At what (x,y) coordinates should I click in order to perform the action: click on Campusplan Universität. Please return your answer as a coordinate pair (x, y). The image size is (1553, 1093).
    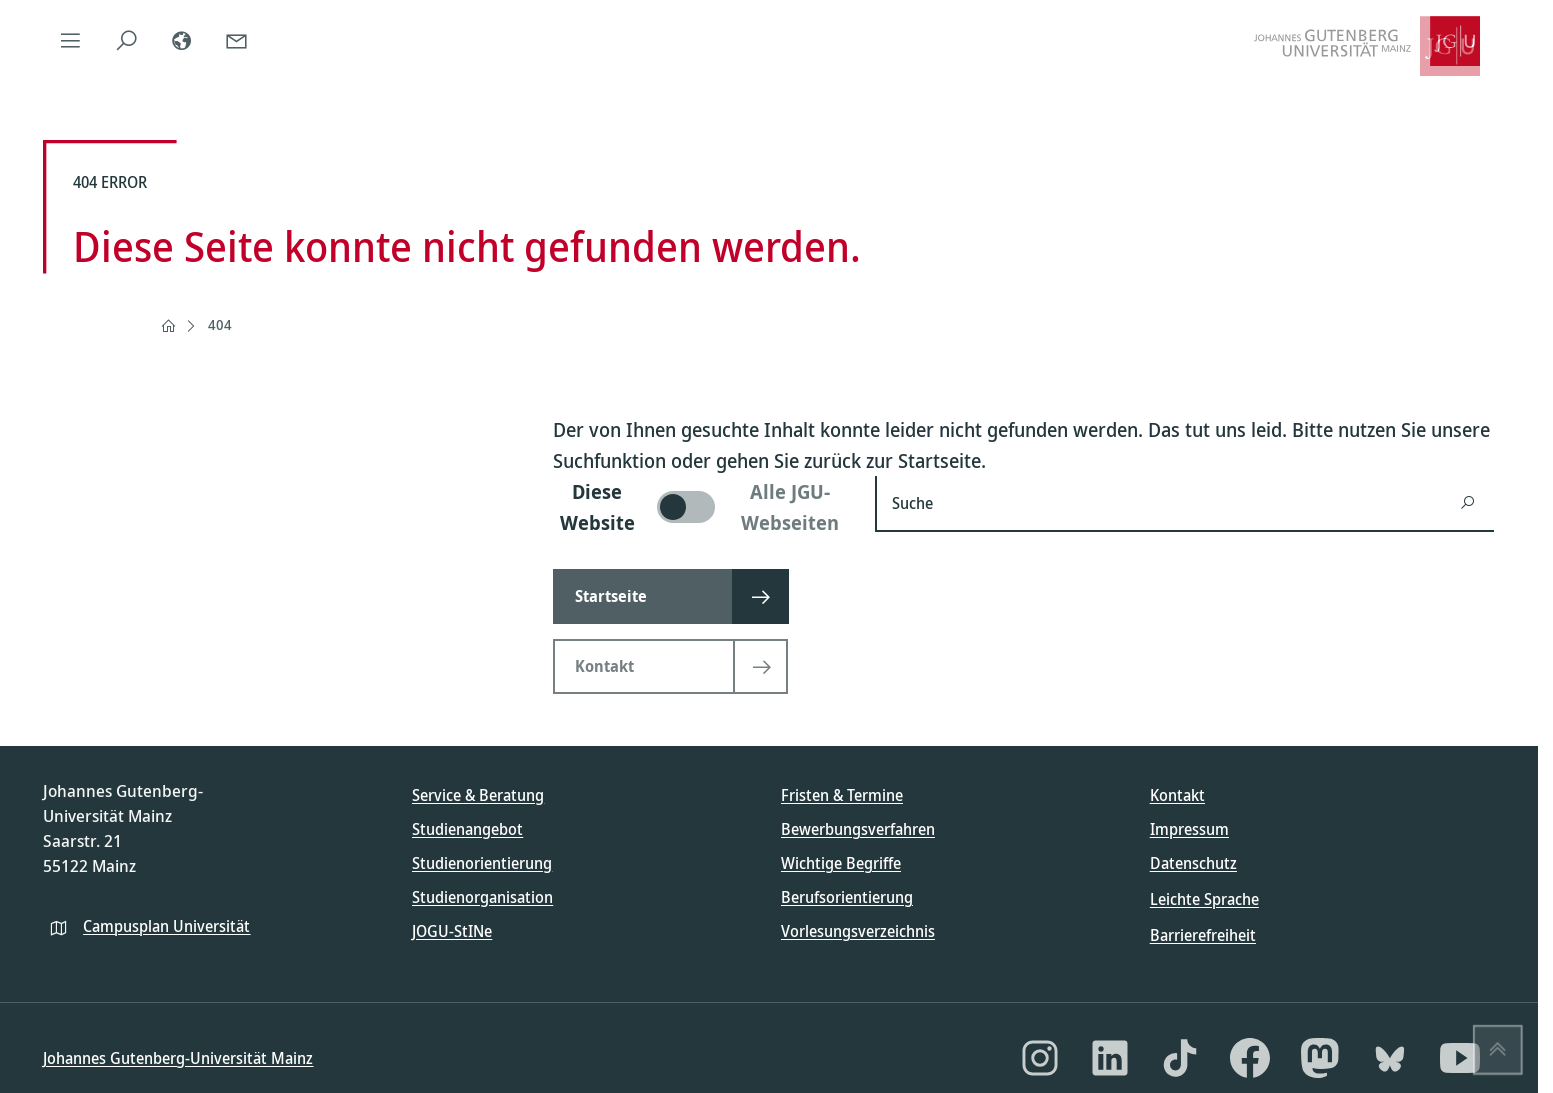
    Looking at the image, I should click on (166, 926).